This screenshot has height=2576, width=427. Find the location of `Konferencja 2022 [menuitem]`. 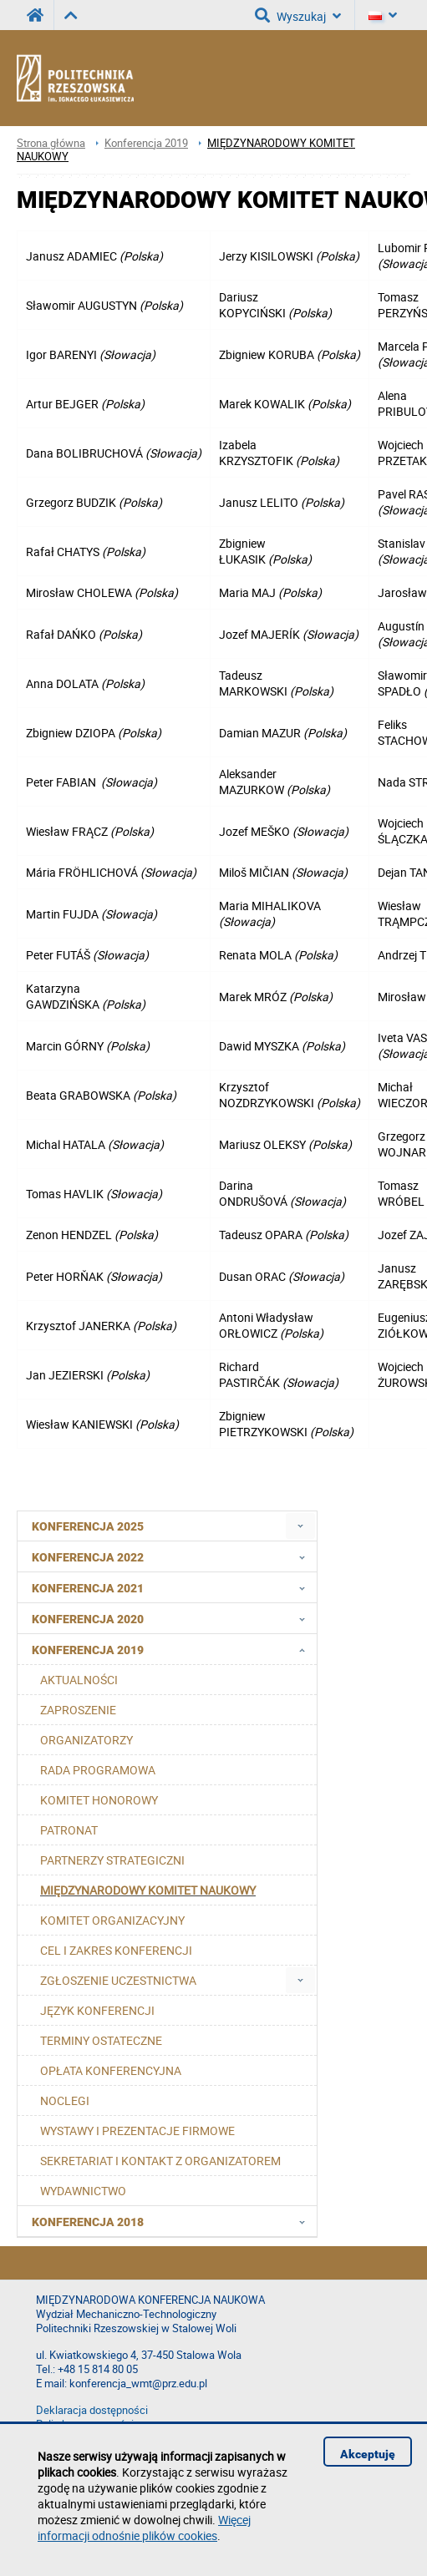

Konferencja 2022 [menuitem] is located at coordinates (173, 1556).